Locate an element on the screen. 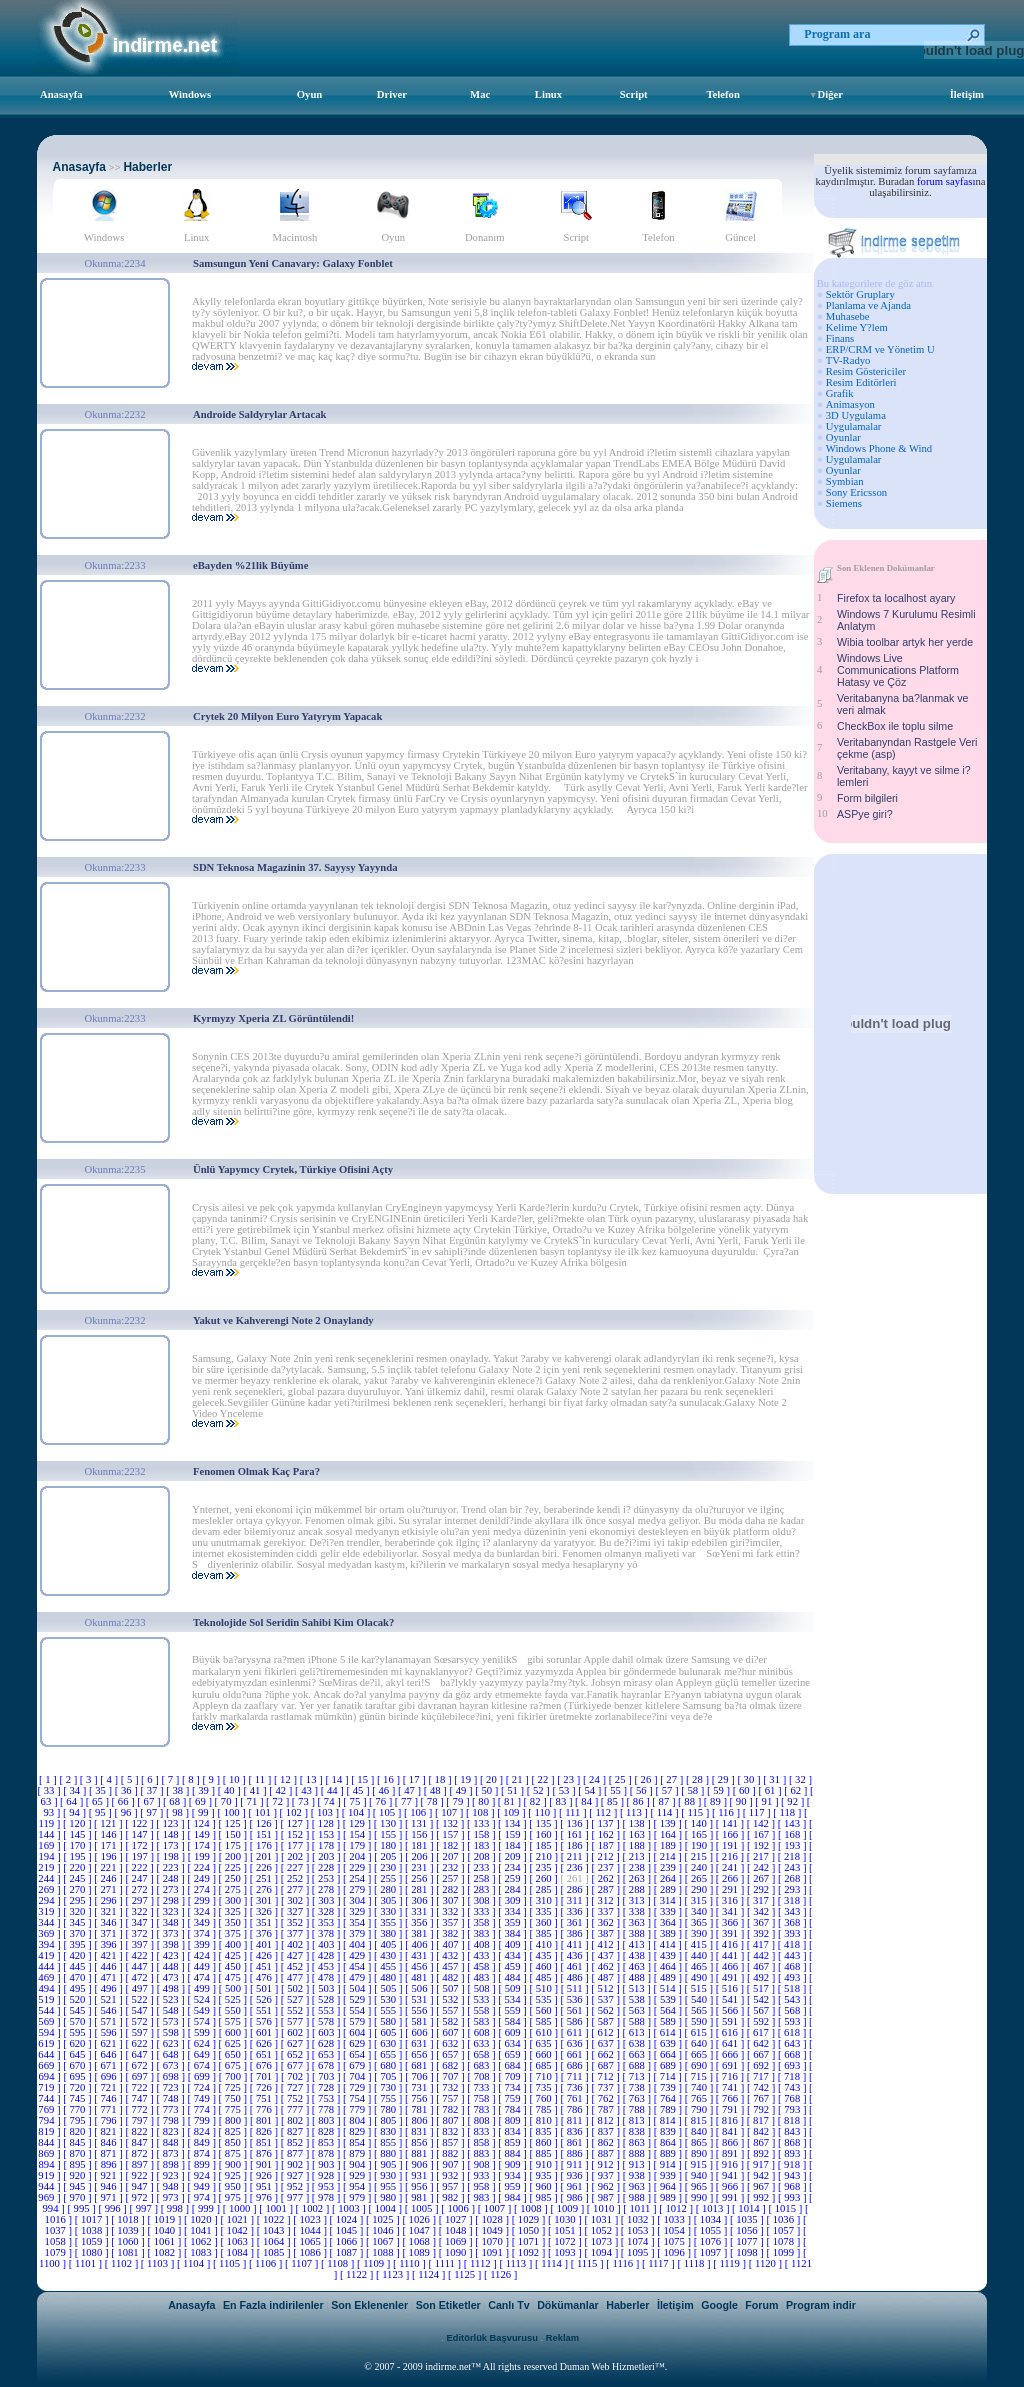  [ 1059 ] is located at coordinates (93, 2241).